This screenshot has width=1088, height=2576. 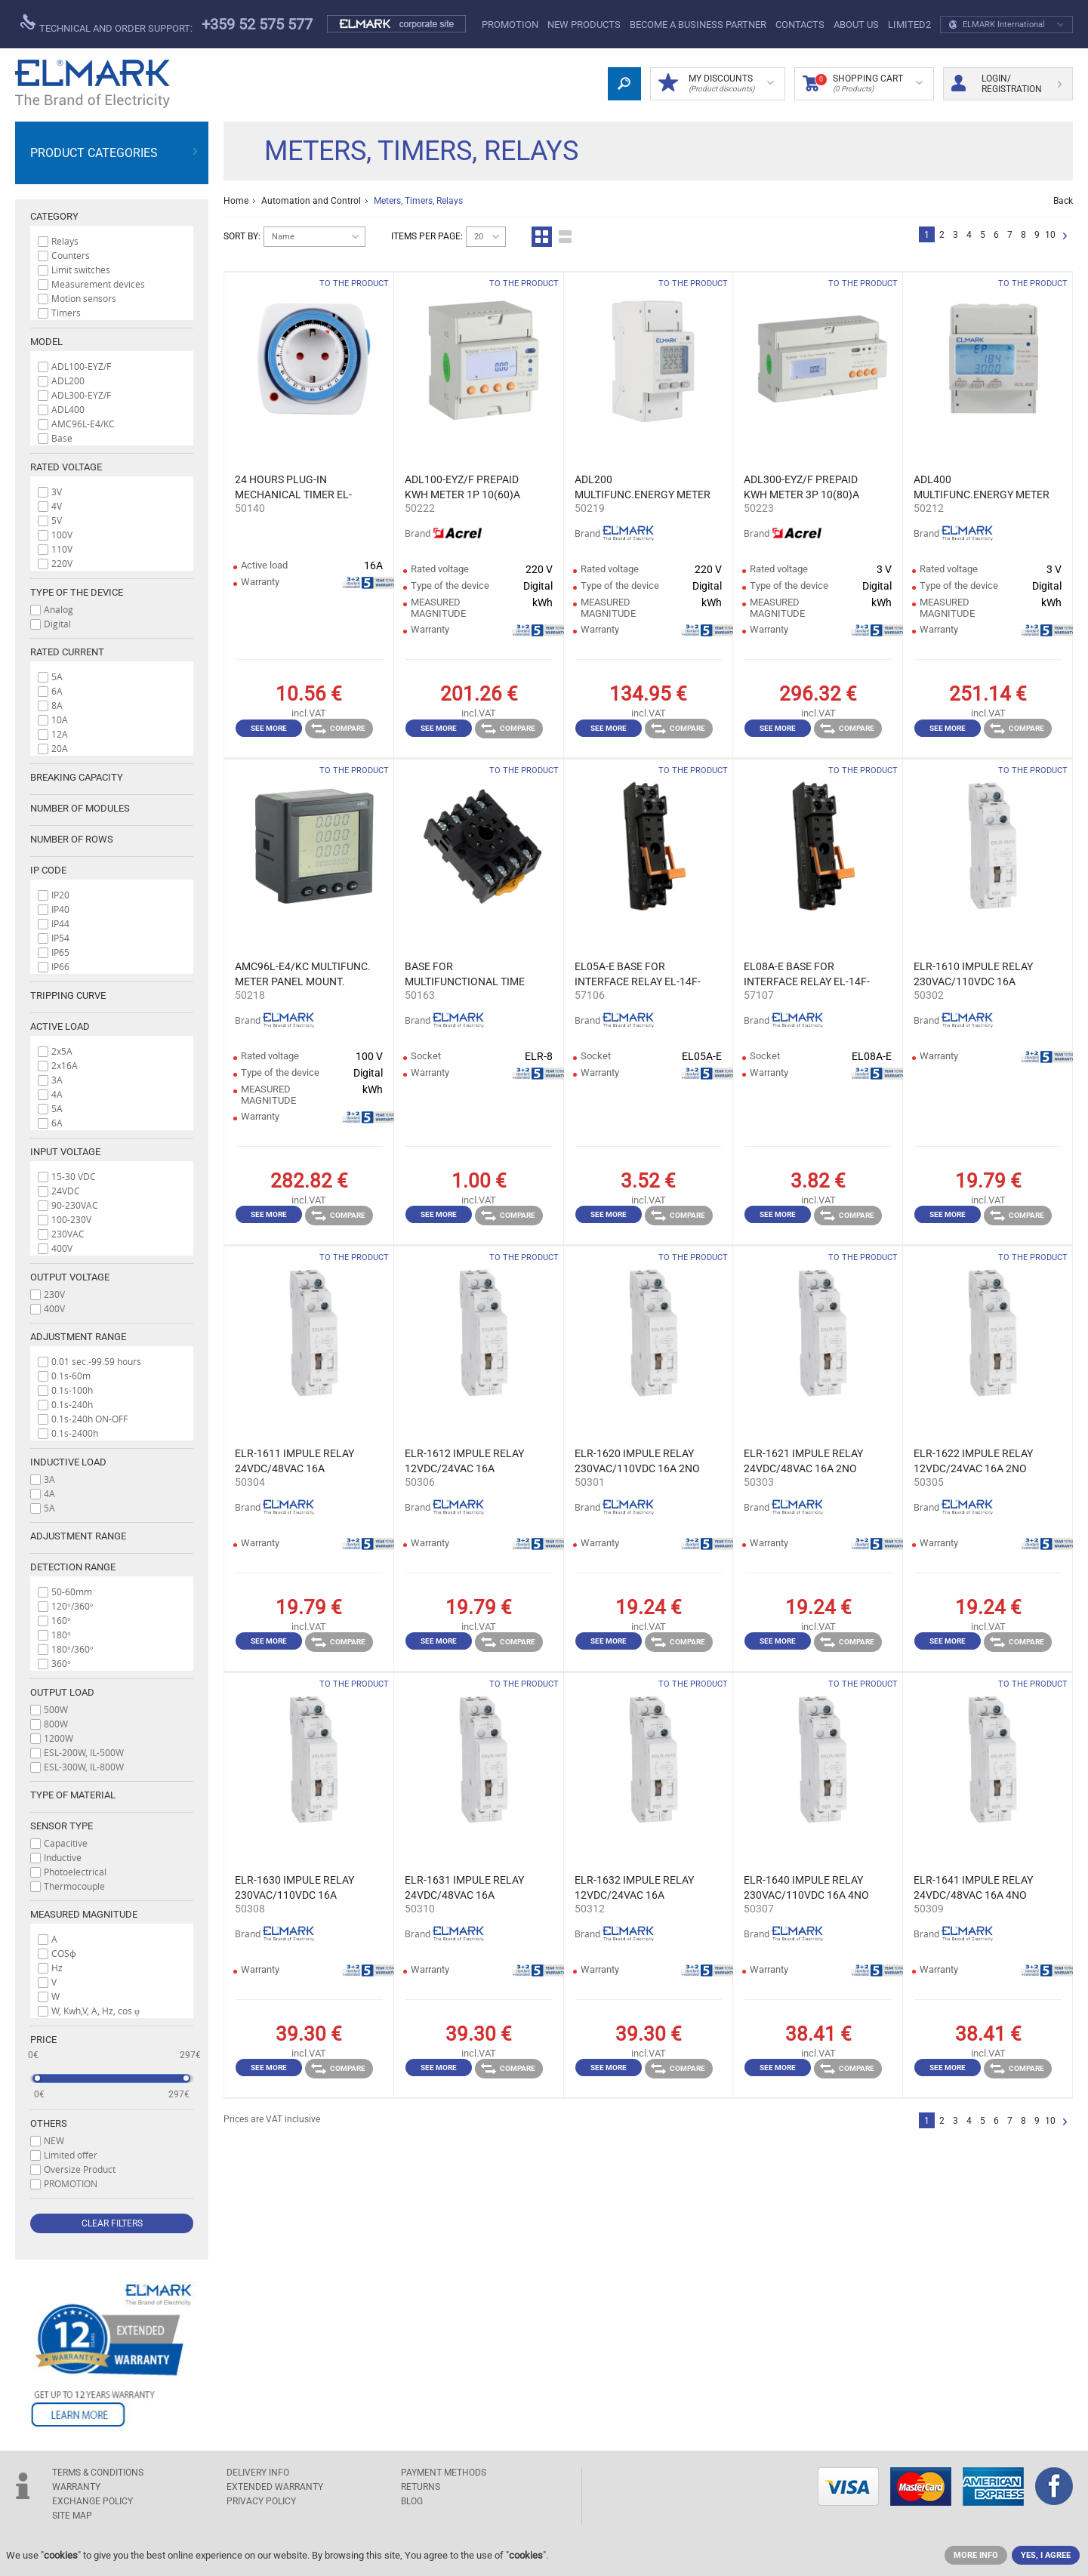 I want to click on ELR-1631 IMPULE RELAY 24VDC/48VAC 16А 2NO+2NC, so click(x=464, y=1888).